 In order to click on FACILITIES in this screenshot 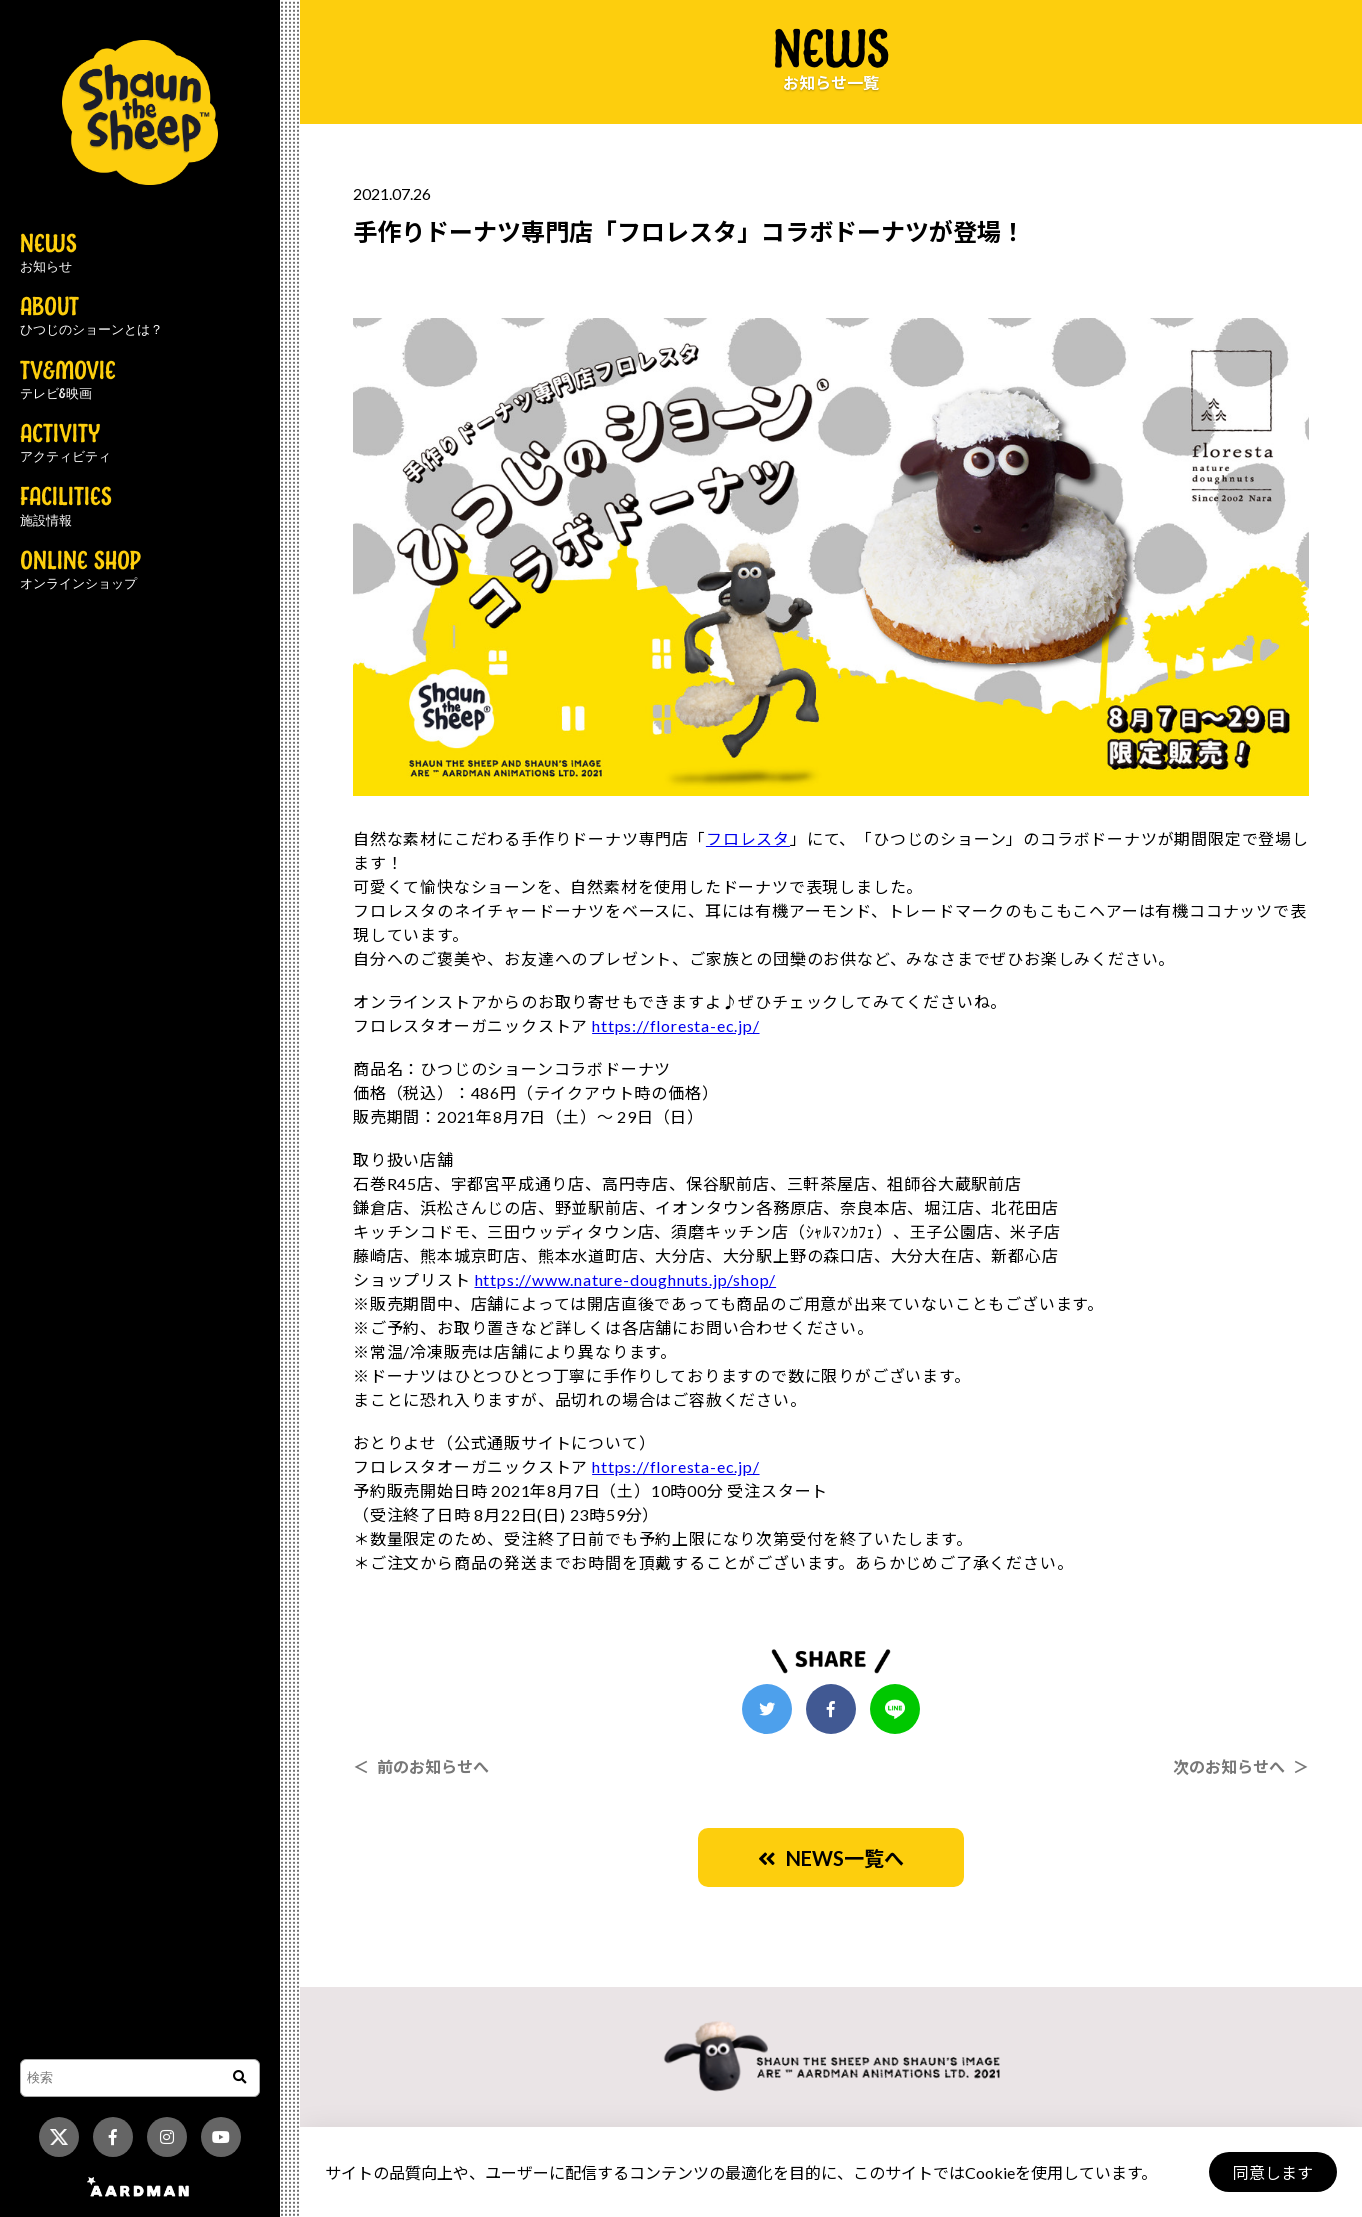, I will do `click(66, 507)`.